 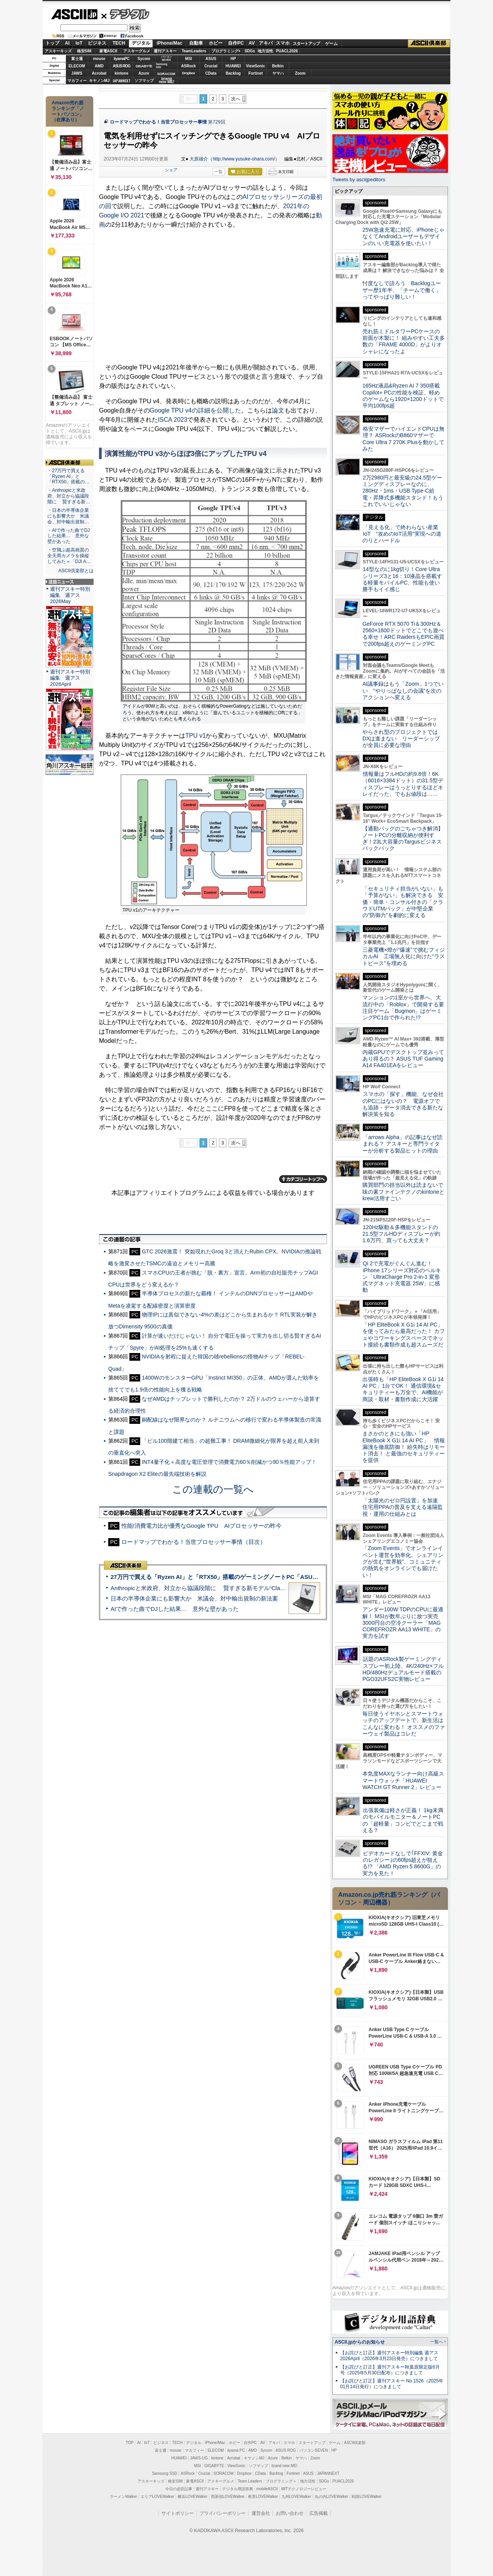 What do you see at coordinates (166, 58) in the screenshot?
I see `パソコンSEVEN` at bounding box center [166, 58].